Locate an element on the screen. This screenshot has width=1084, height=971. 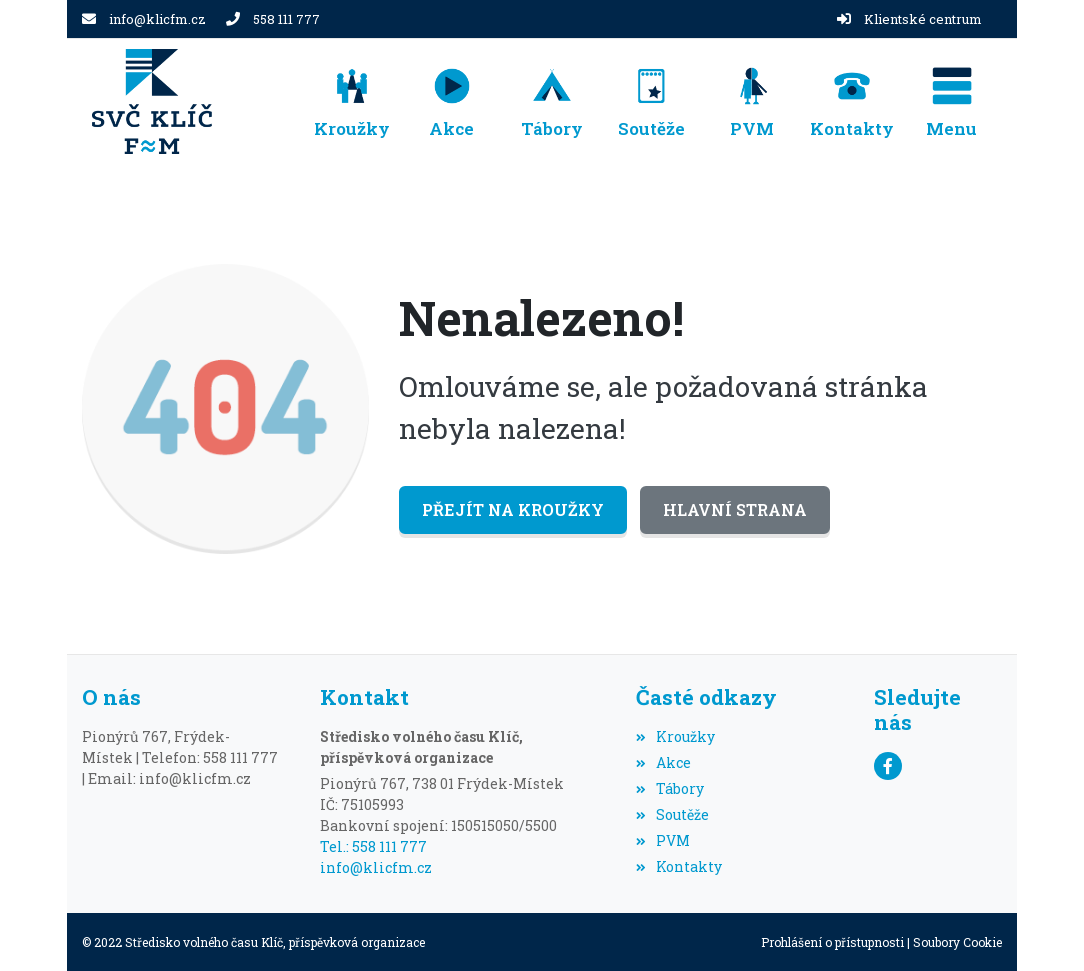
[button] is located at coordinates (952, 101).